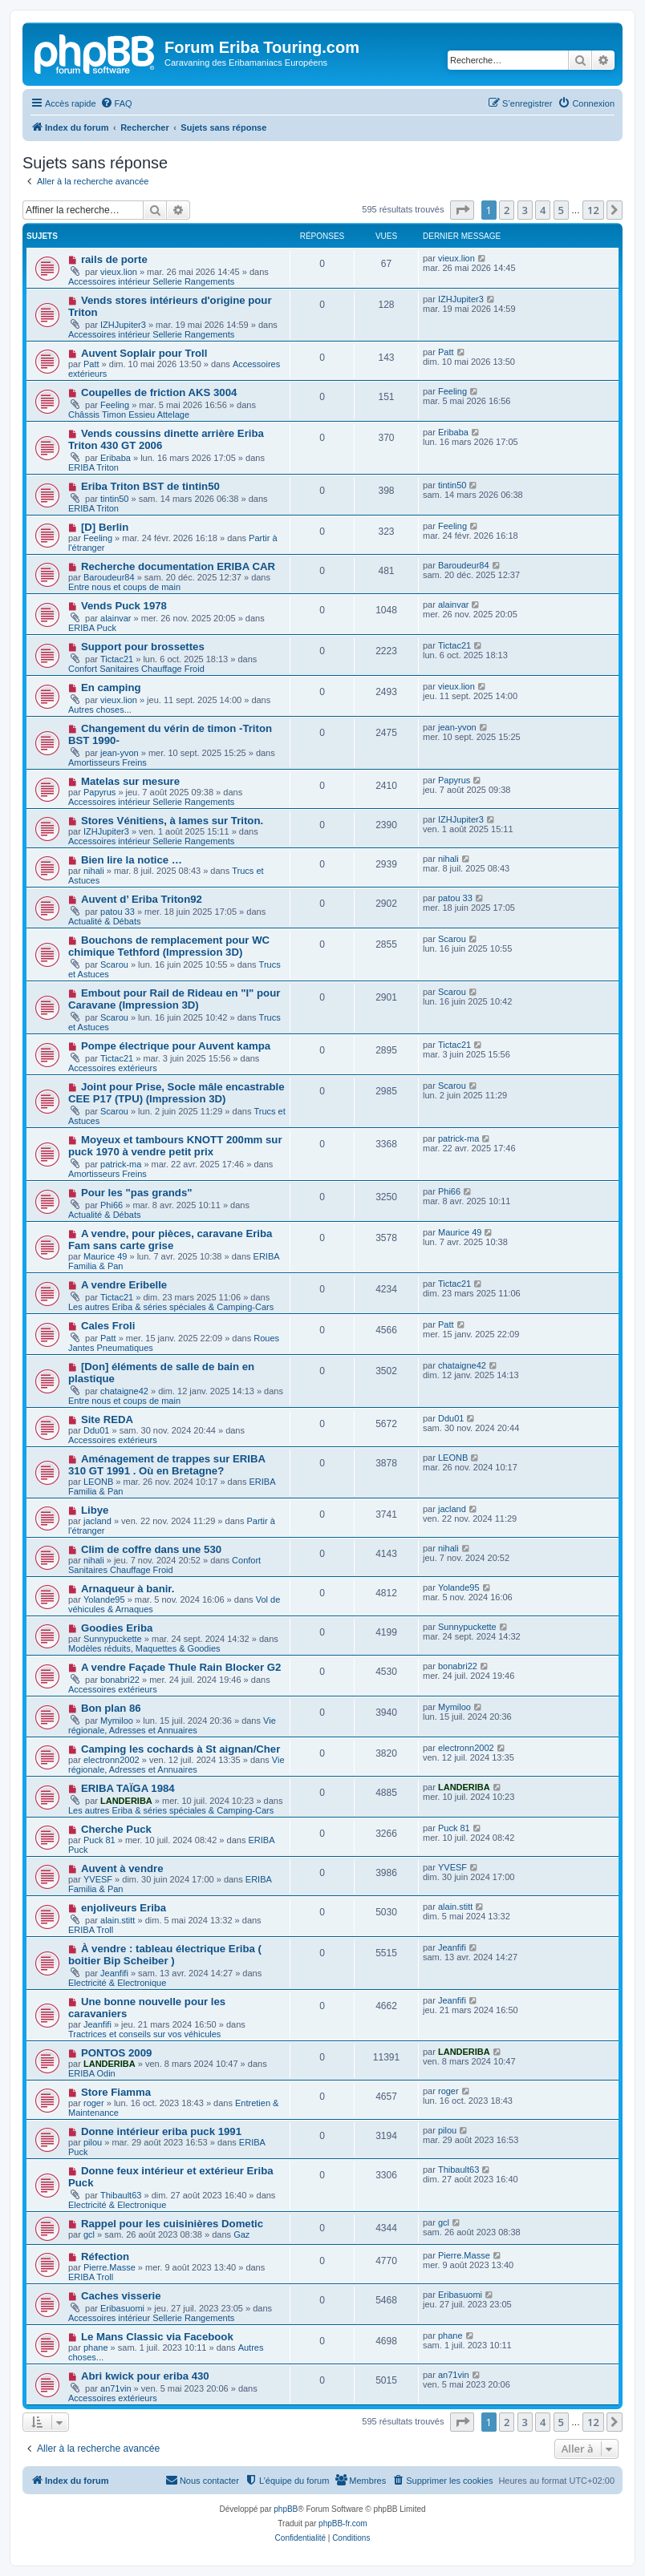 The width and height of the screenshot is (645, 2576). I want to click on Clim de coffre dans une 530, so click(151, 1549).